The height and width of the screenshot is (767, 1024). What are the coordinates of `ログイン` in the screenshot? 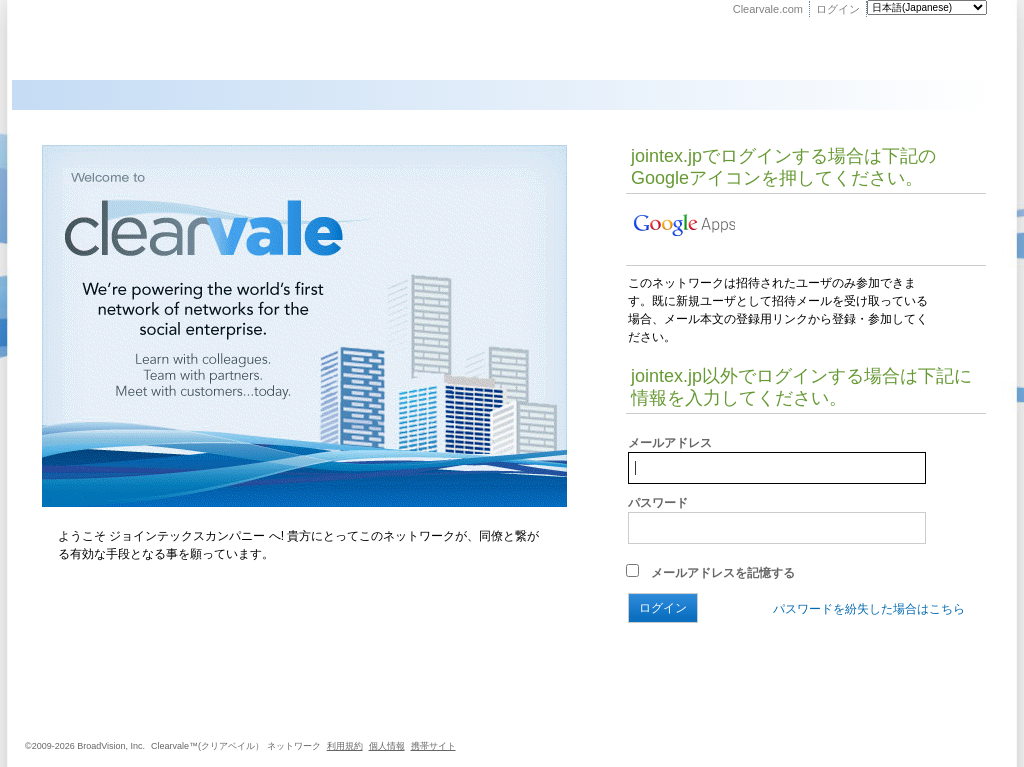 It's located at (838, 9).